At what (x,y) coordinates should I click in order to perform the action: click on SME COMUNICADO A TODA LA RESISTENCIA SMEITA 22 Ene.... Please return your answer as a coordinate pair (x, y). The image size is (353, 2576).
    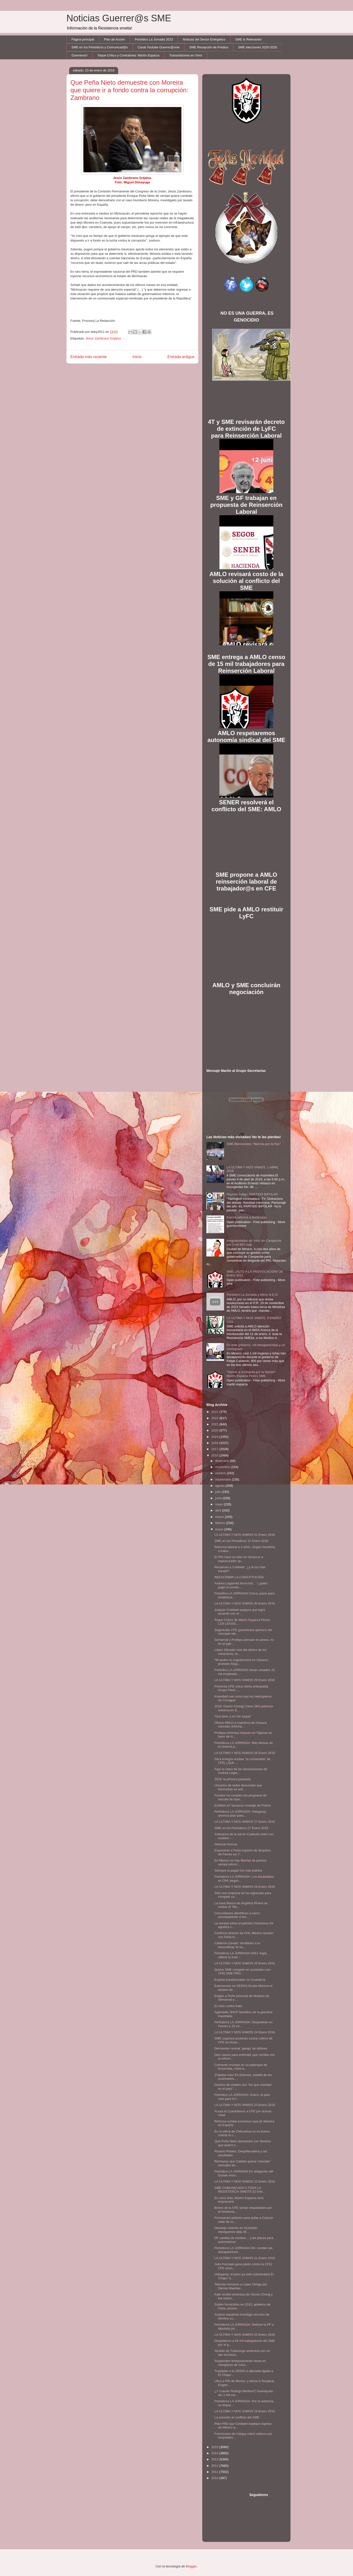
    Looking at the image, I should click on (239, 2190).